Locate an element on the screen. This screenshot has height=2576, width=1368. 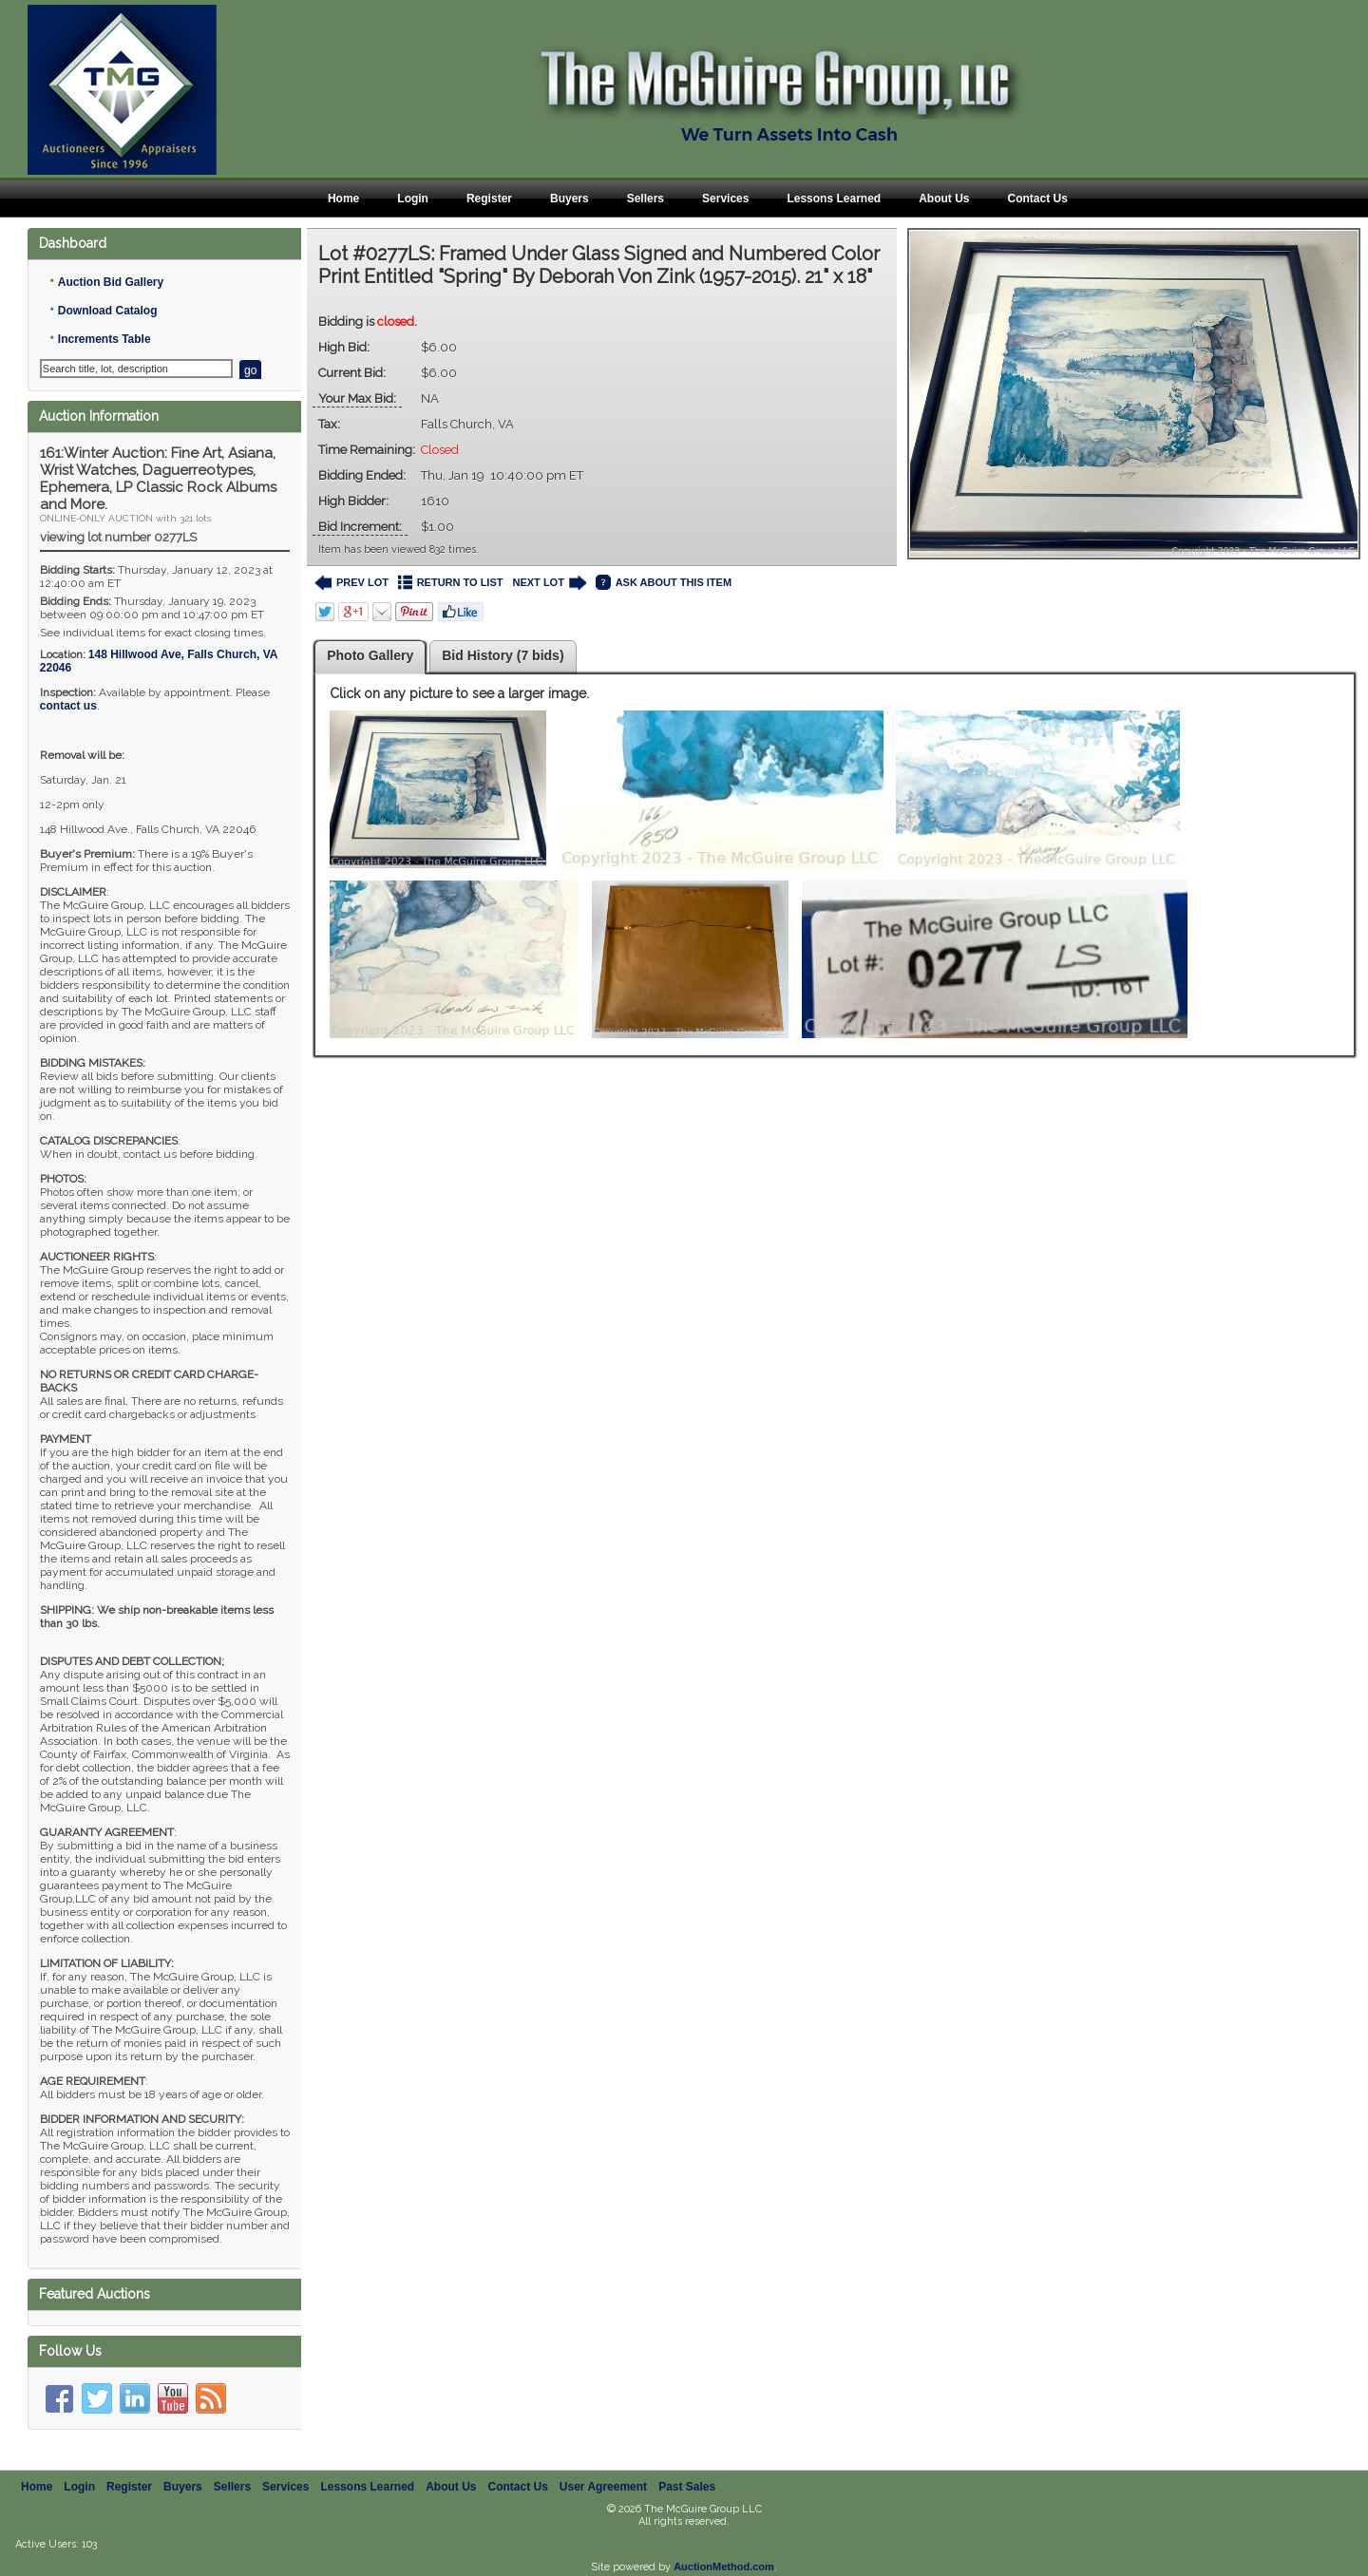
Bid History (7 bids) is located at coordinates (502, 655).